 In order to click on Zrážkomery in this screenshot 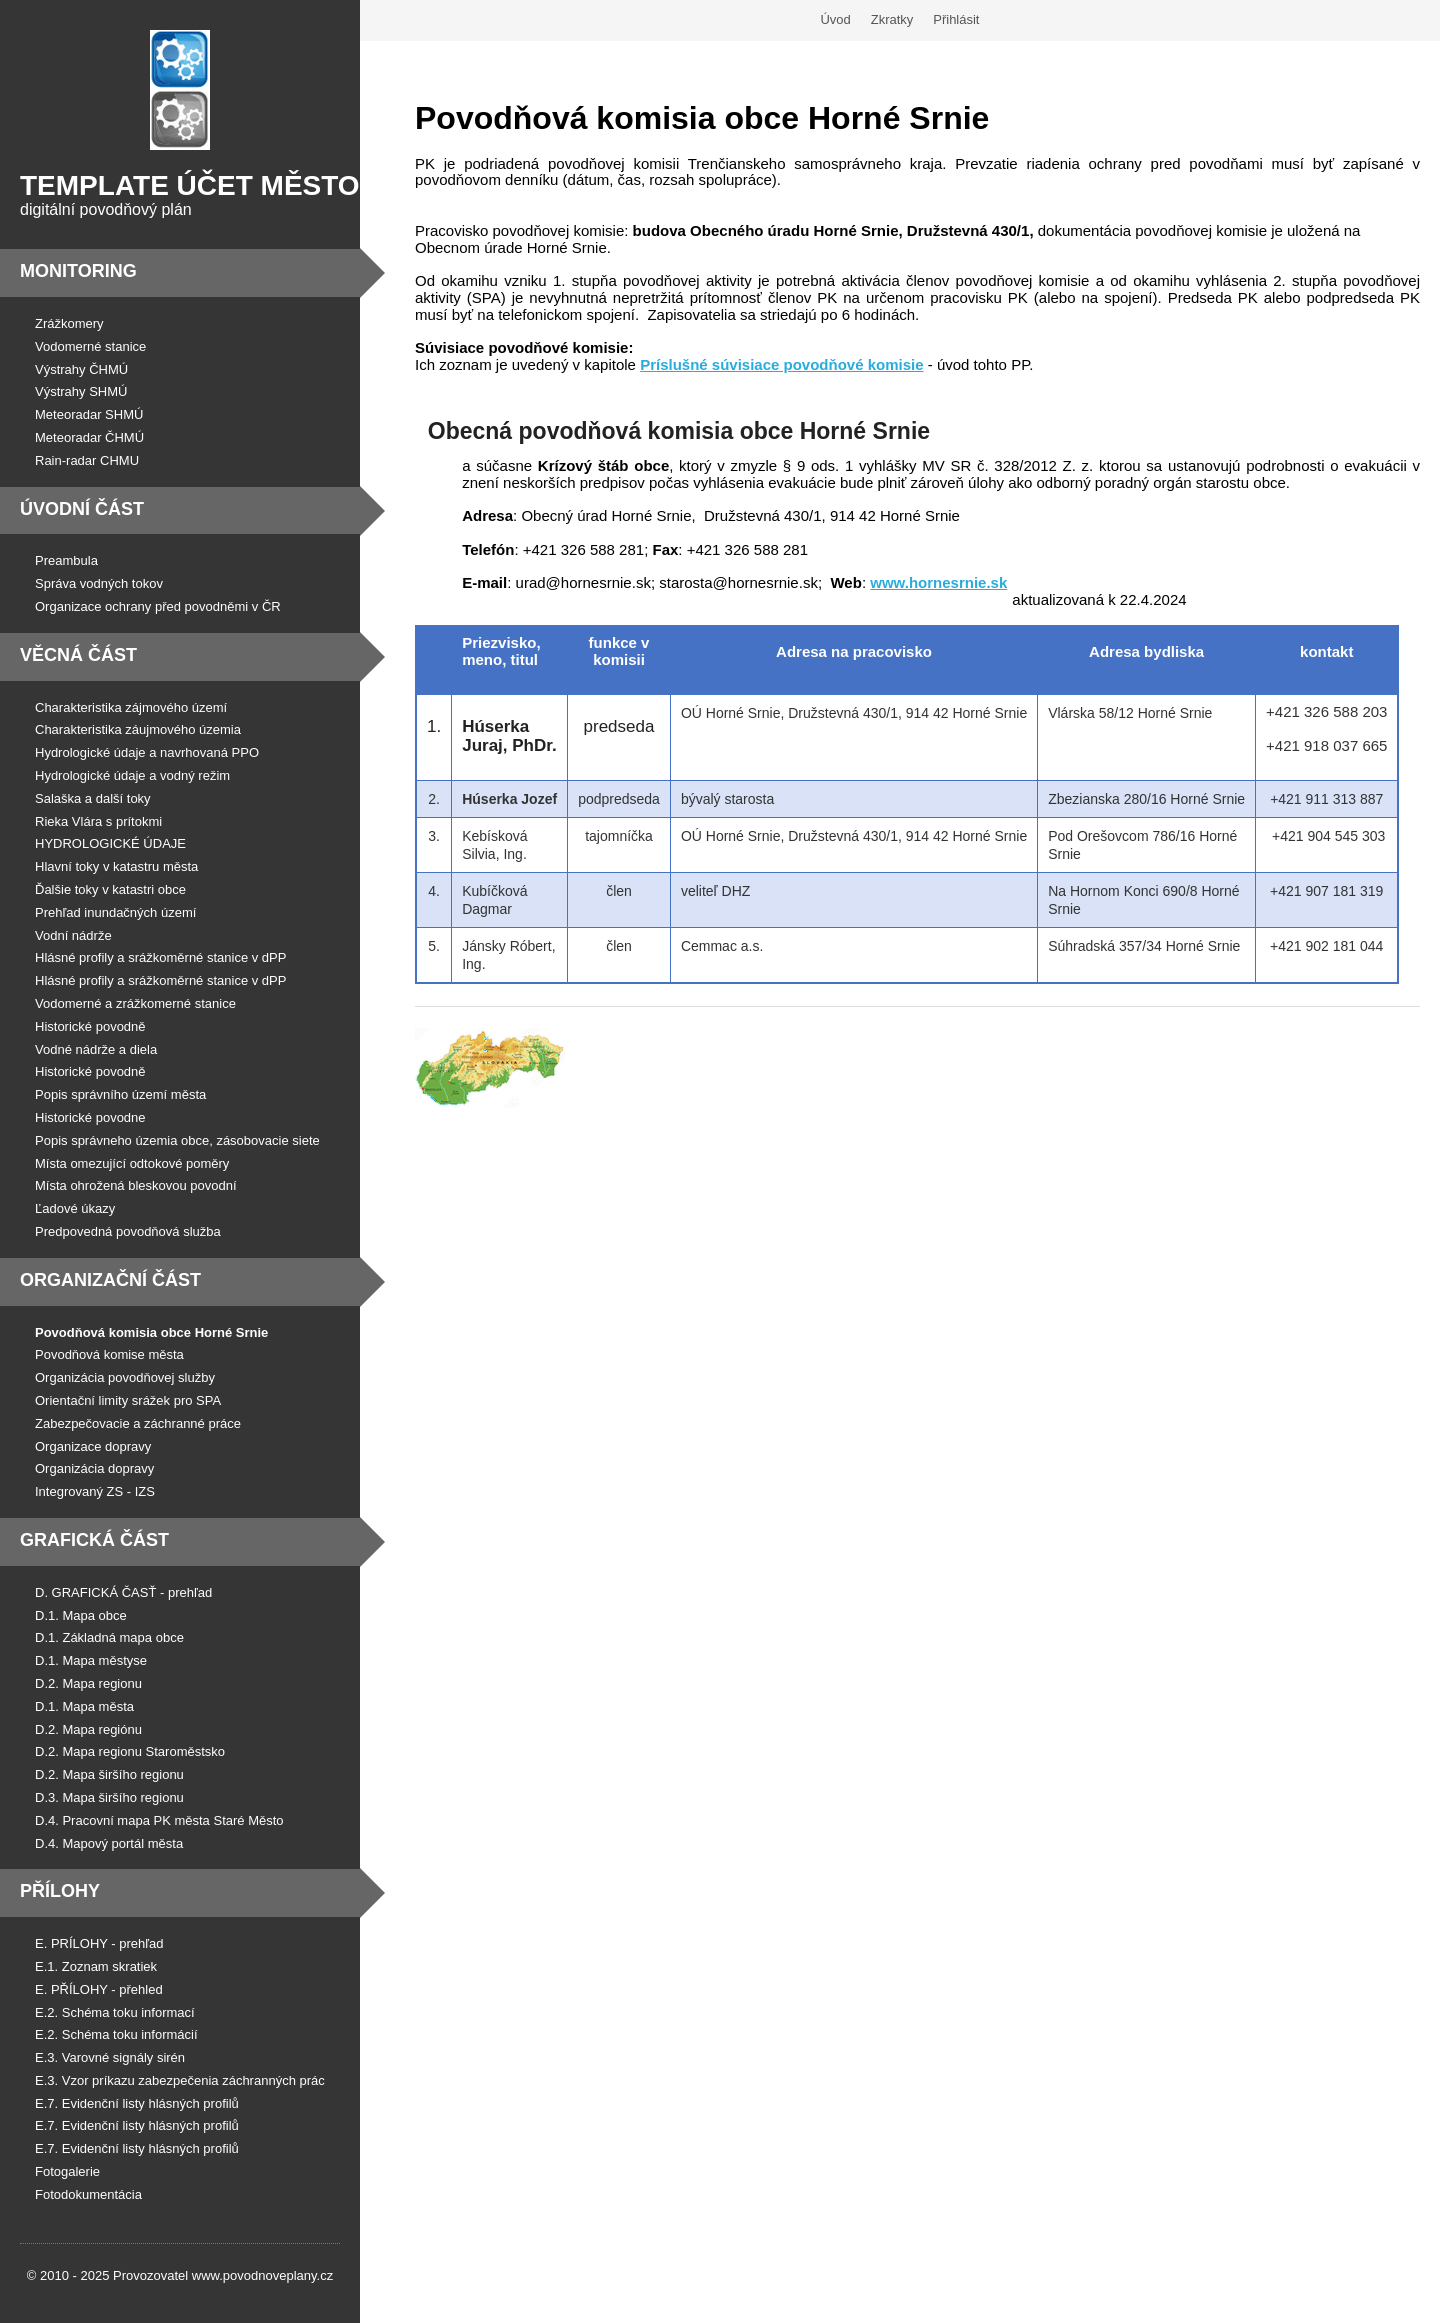, I will do `click(69, 323)`.